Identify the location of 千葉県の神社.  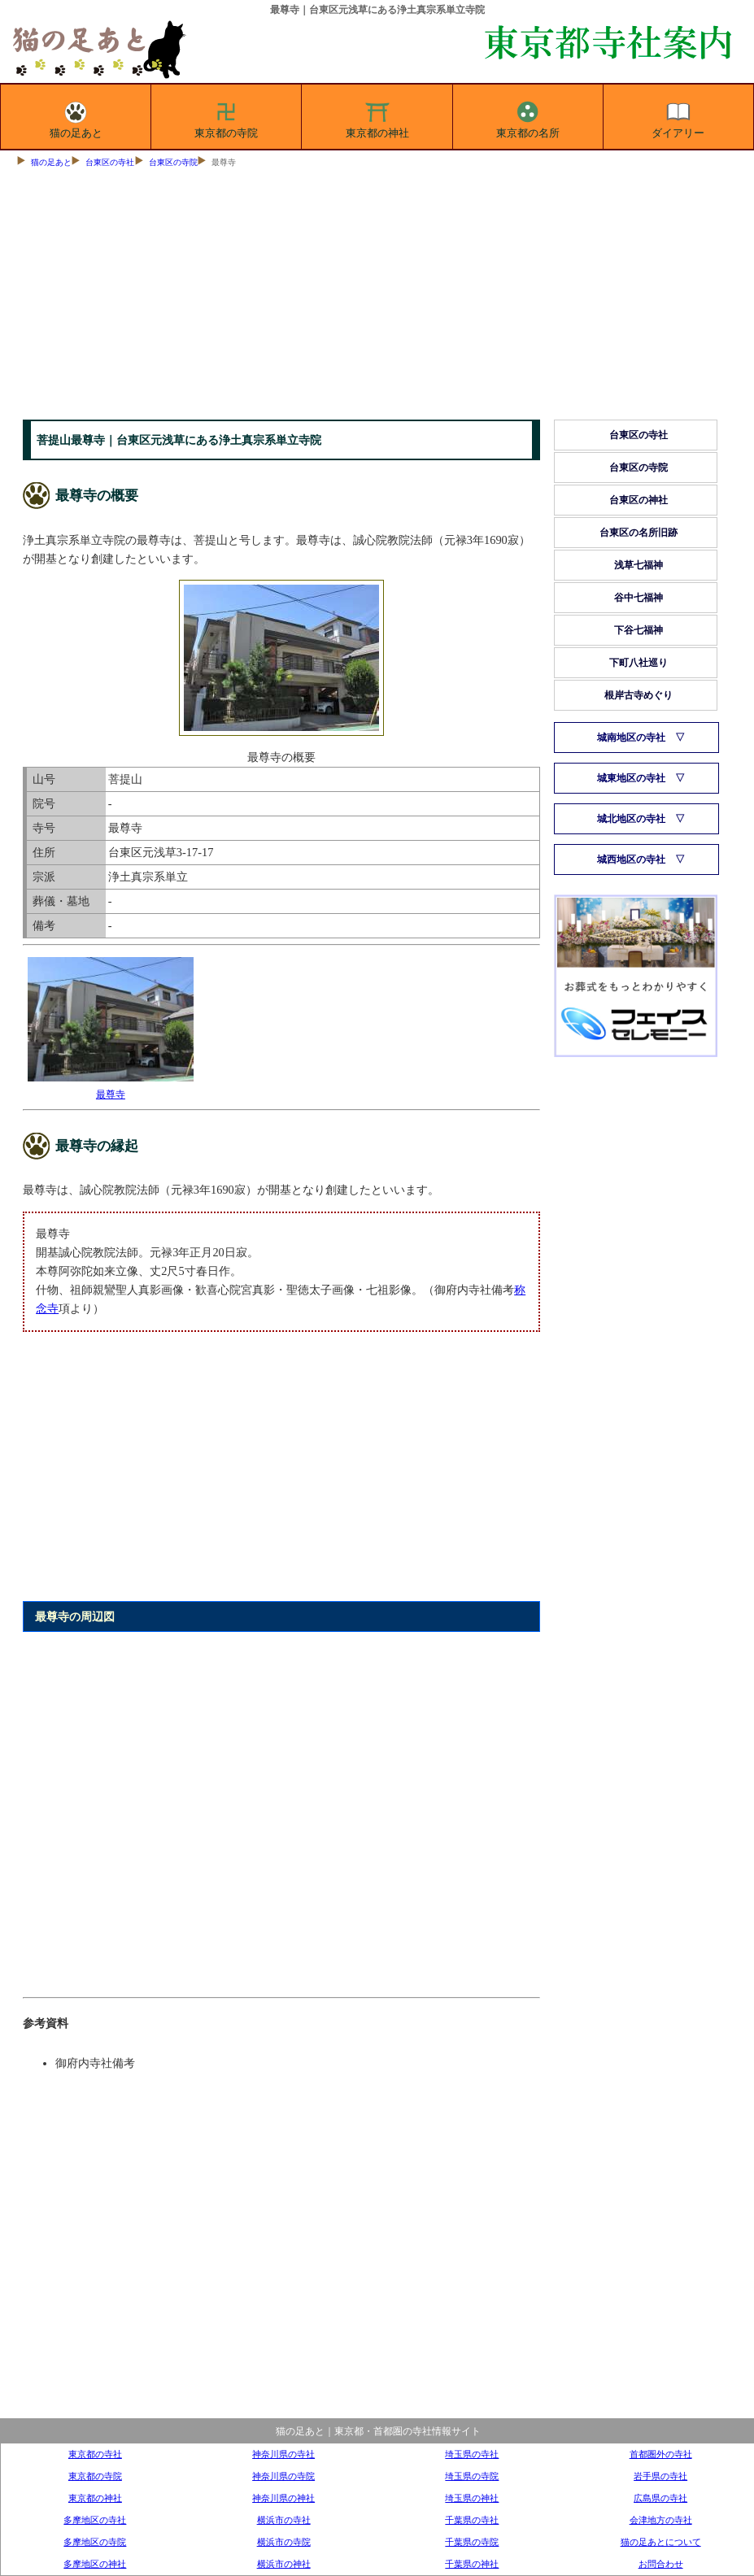
(472, 2564).